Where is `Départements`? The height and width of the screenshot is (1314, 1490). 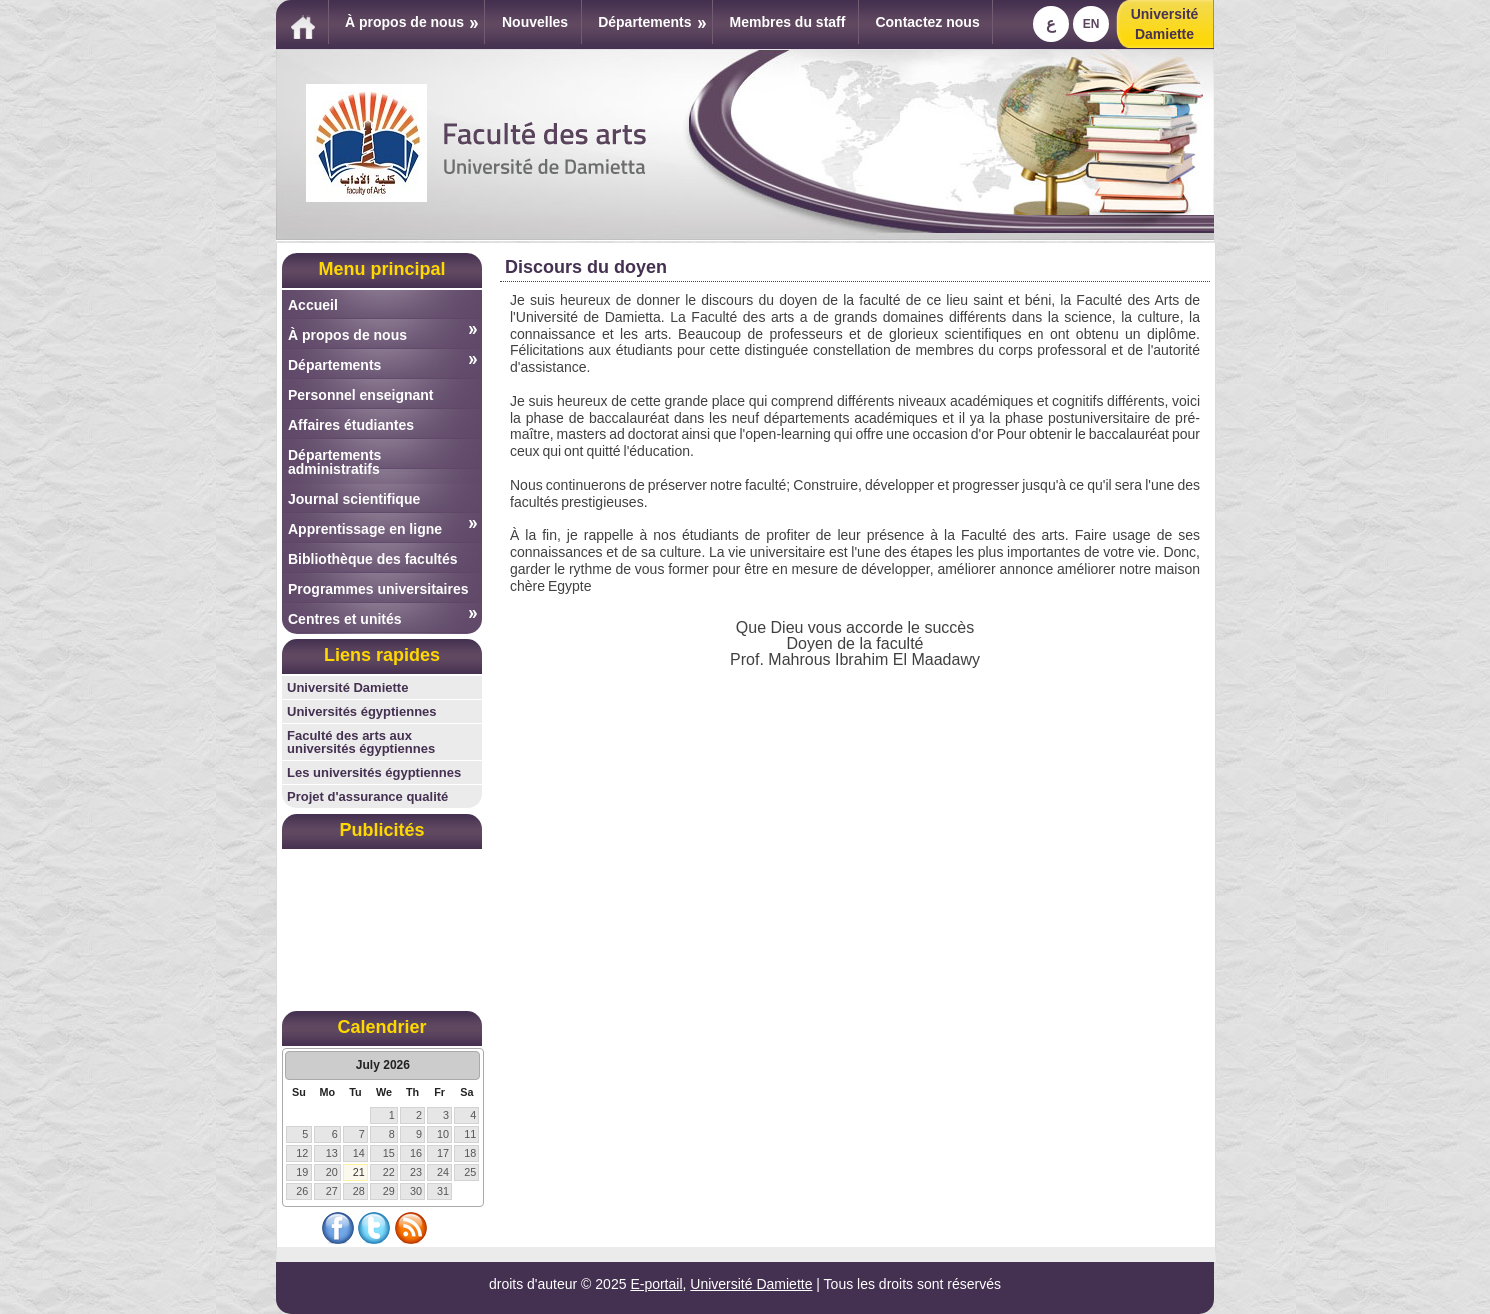
Départements is located at coordinates (651, 22).